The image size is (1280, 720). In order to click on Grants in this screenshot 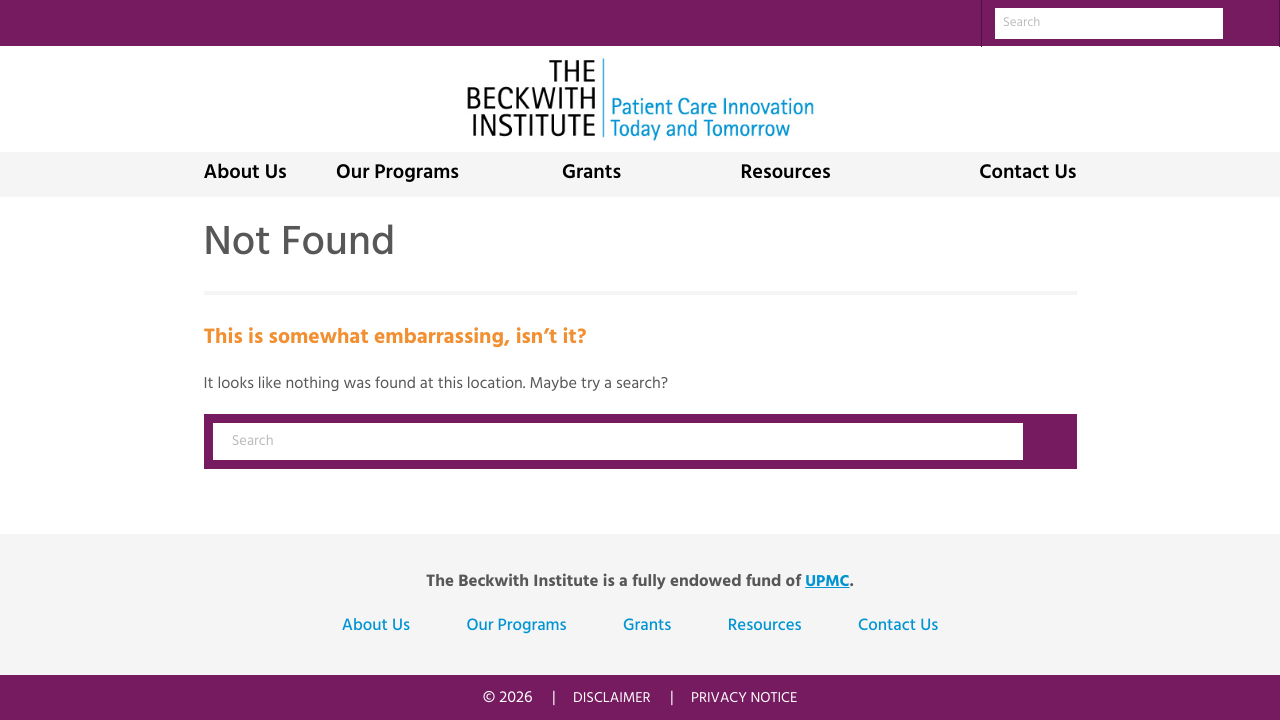, I will do `click(591, 174)`.